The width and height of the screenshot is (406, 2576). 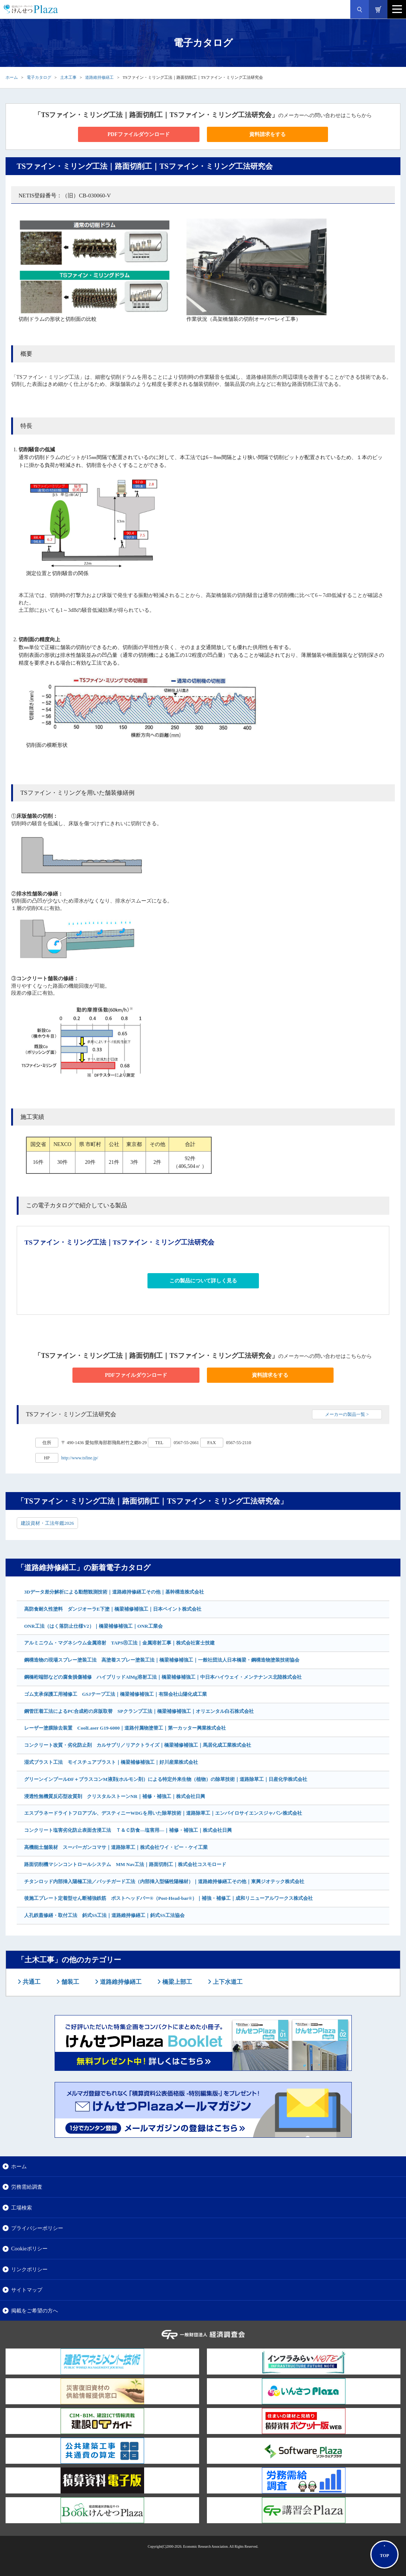 I want to click on チタンロッド内部挿入陽極工法／パッチガード工法（内部挿入型犠牲陽極材）｜道路維持修繕工その他｜東興ジオテック株式会社, so click(x=164, y=1881).